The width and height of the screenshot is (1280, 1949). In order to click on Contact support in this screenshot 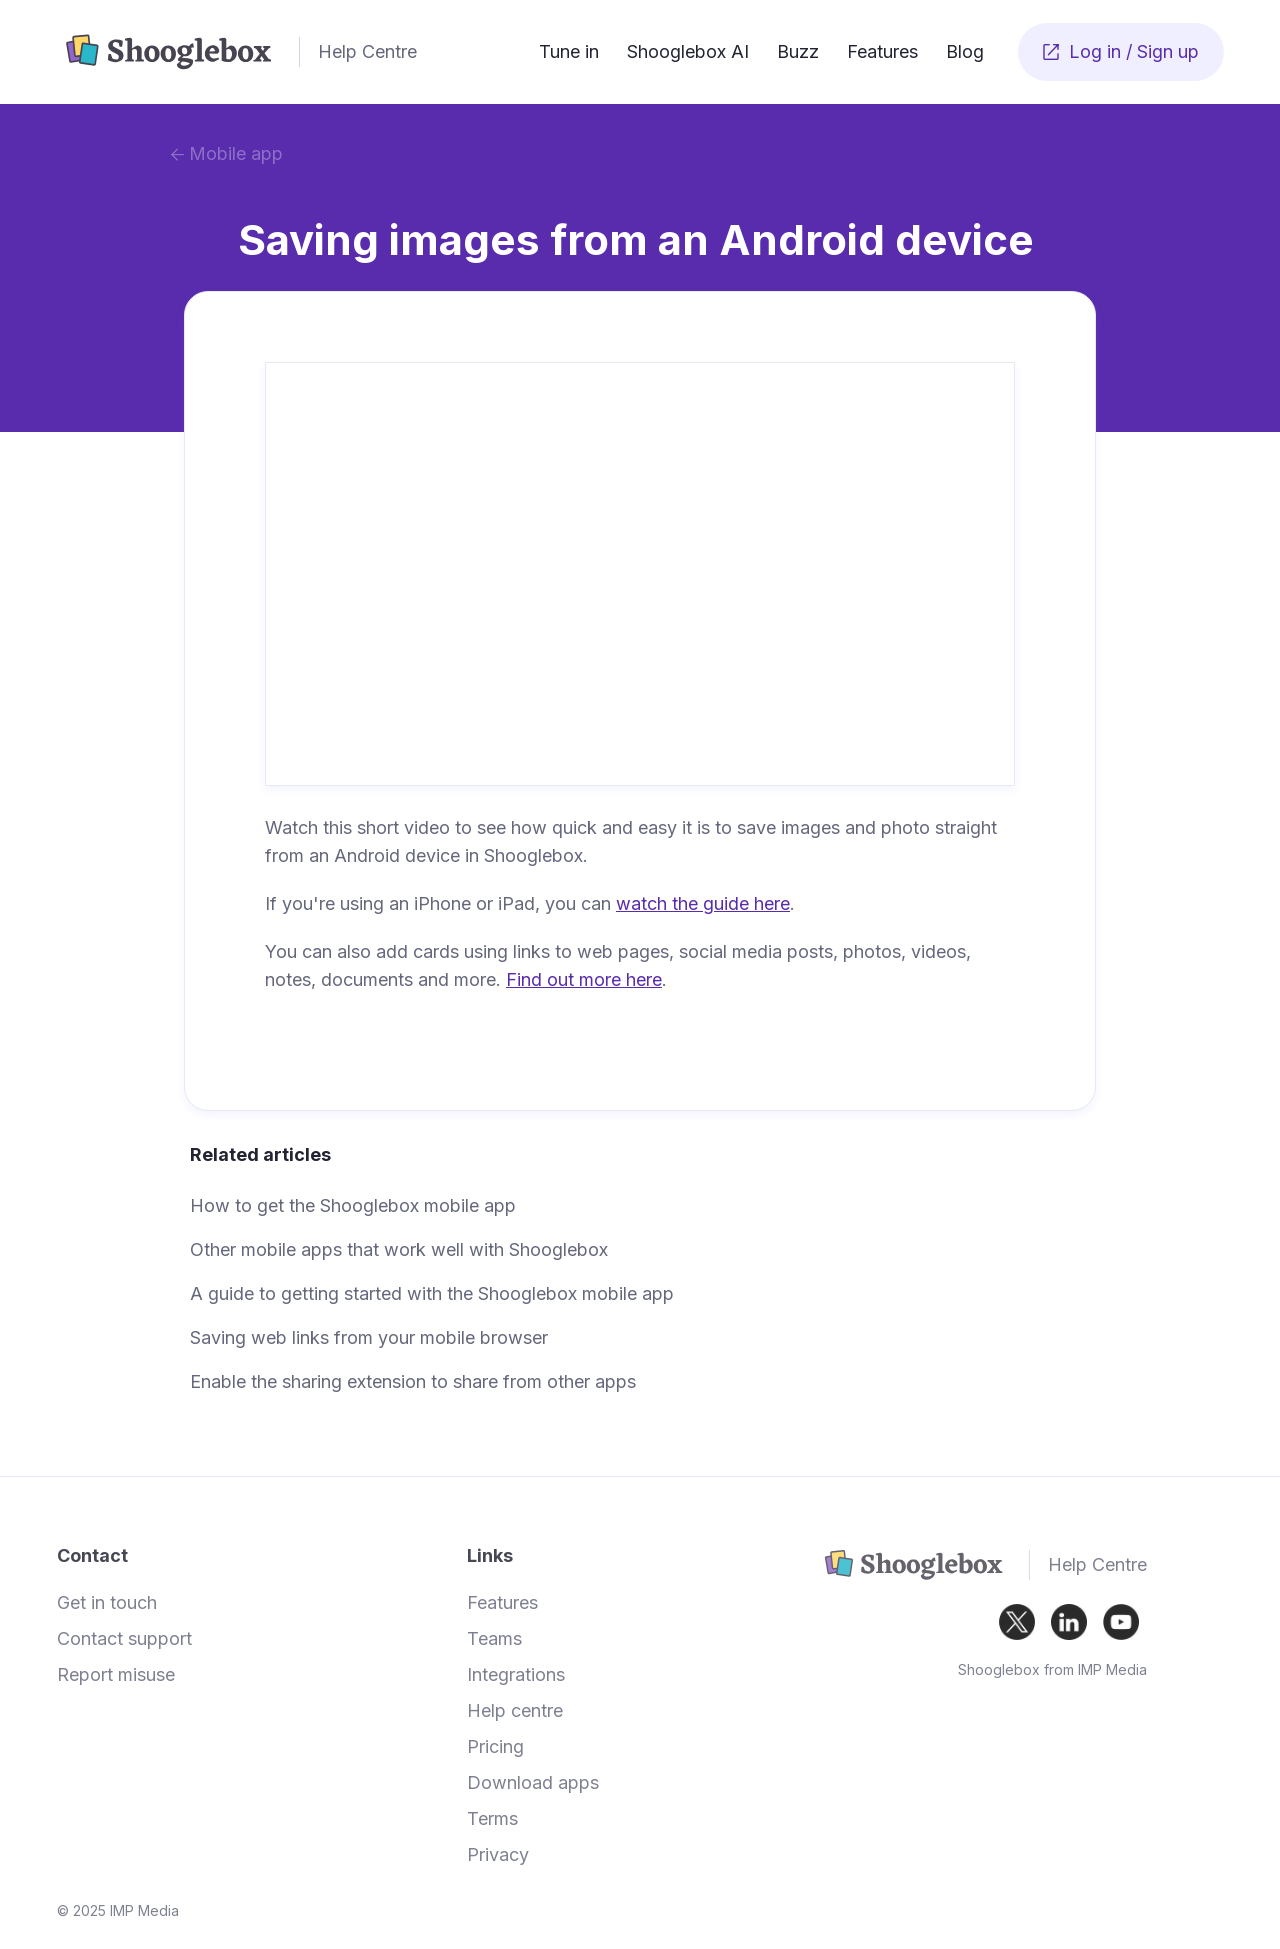, I will do `click(124, 1639)`.